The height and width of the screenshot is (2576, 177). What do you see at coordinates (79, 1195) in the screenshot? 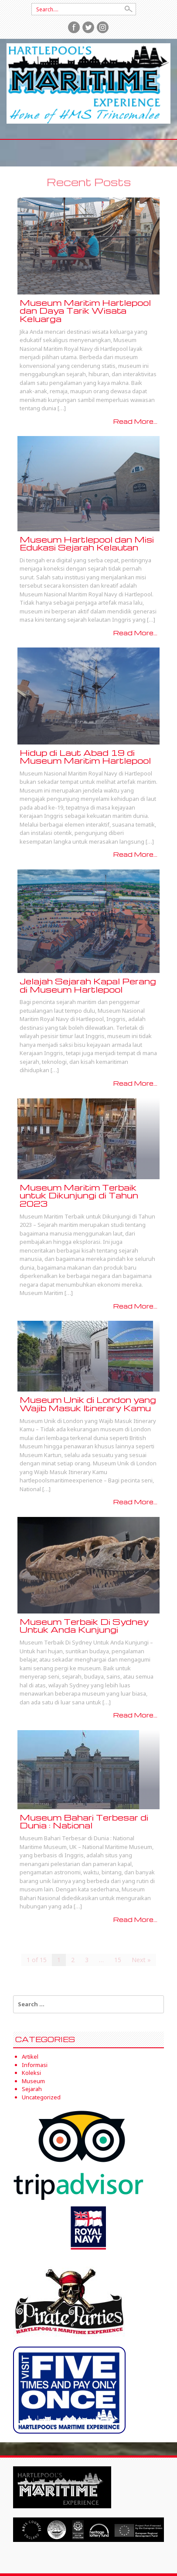
I see `Museum Maritim Terbaik untuk Dikunjungi di Tahun 2023` at bounding box center [79, 1195].